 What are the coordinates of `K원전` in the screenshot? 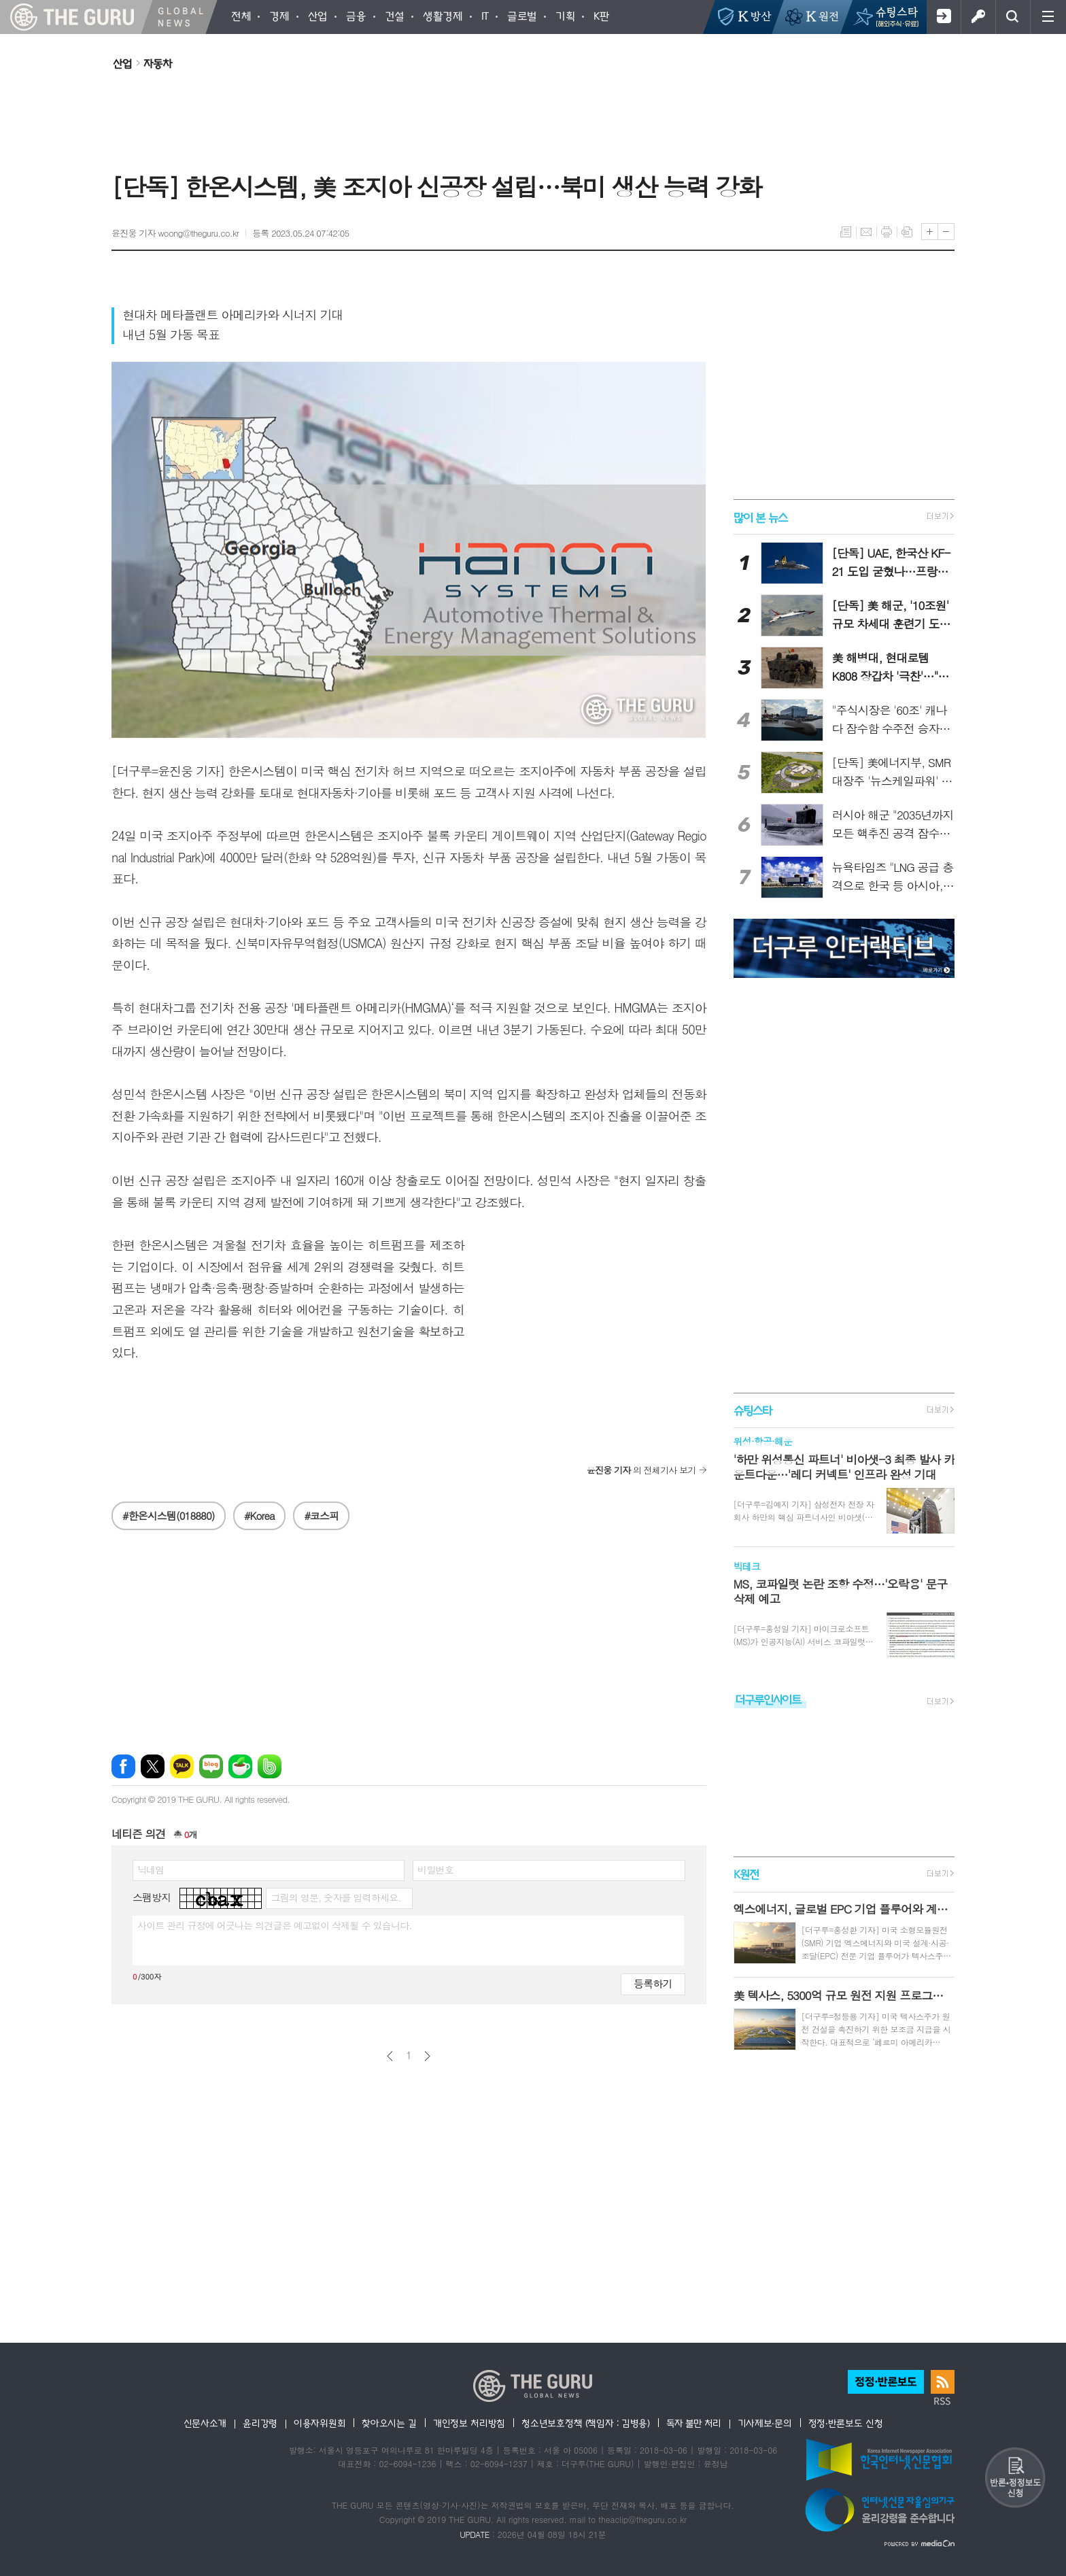 It's located at (746, 1874).